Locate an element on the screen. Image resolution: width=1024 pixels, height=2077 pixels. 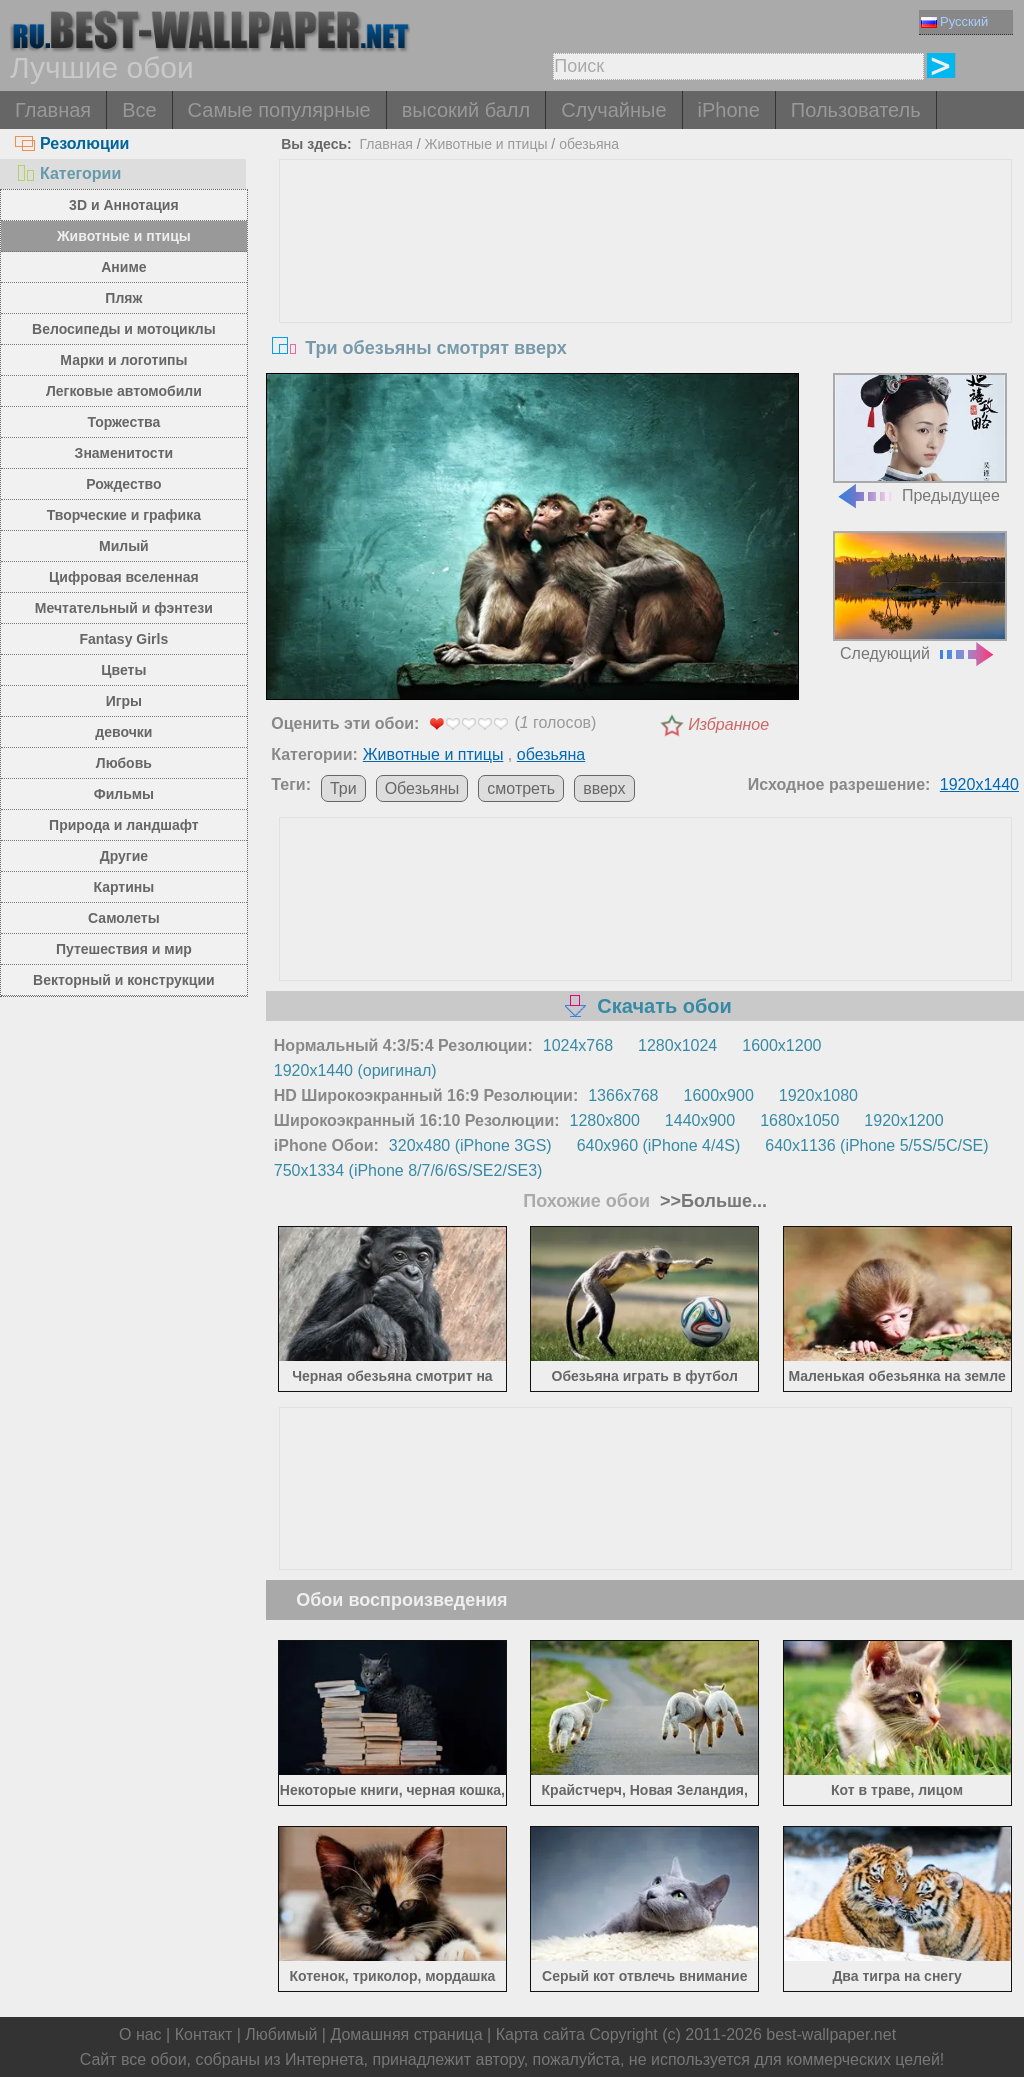
Рождество is located at coordinates (123, 484).